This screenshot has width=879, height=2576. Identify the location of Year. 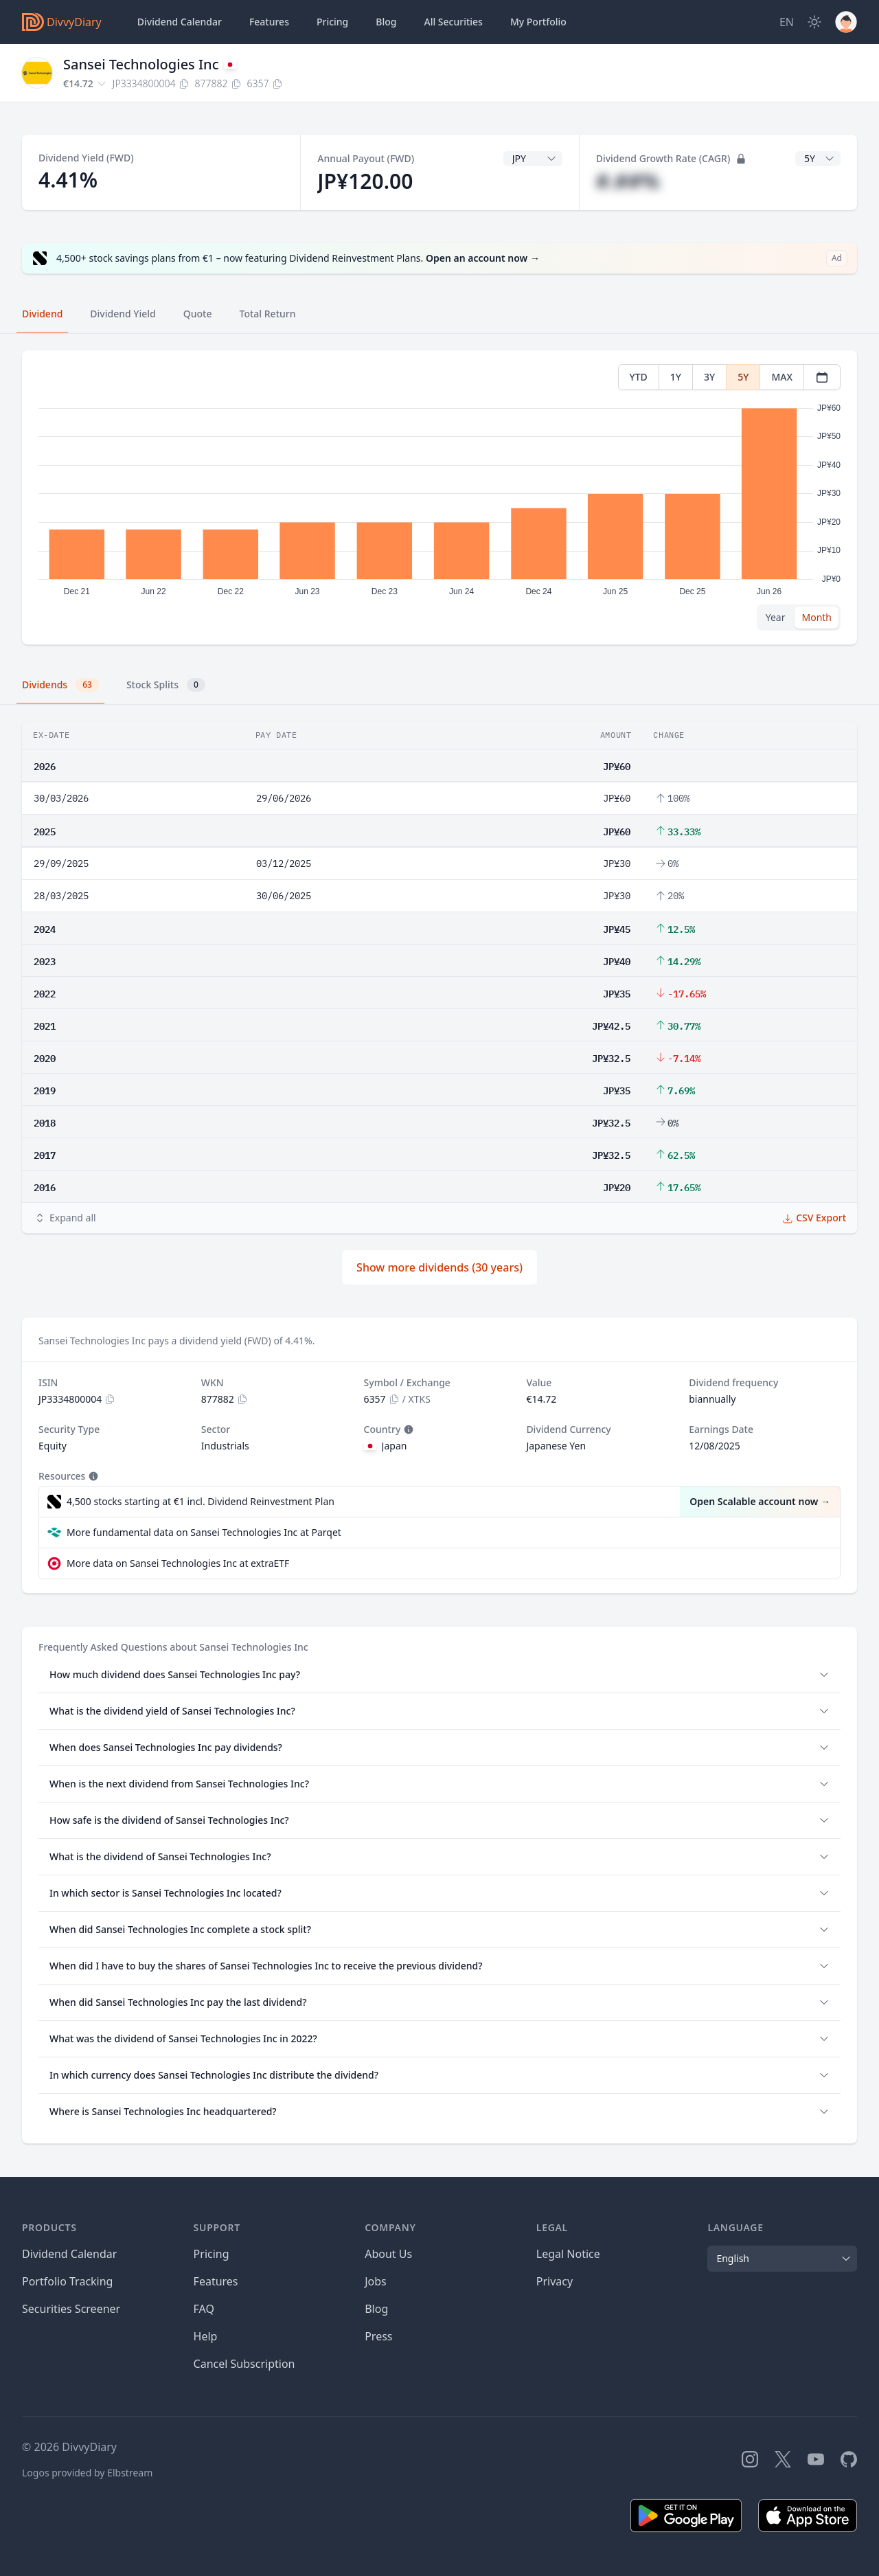
(776, 617).